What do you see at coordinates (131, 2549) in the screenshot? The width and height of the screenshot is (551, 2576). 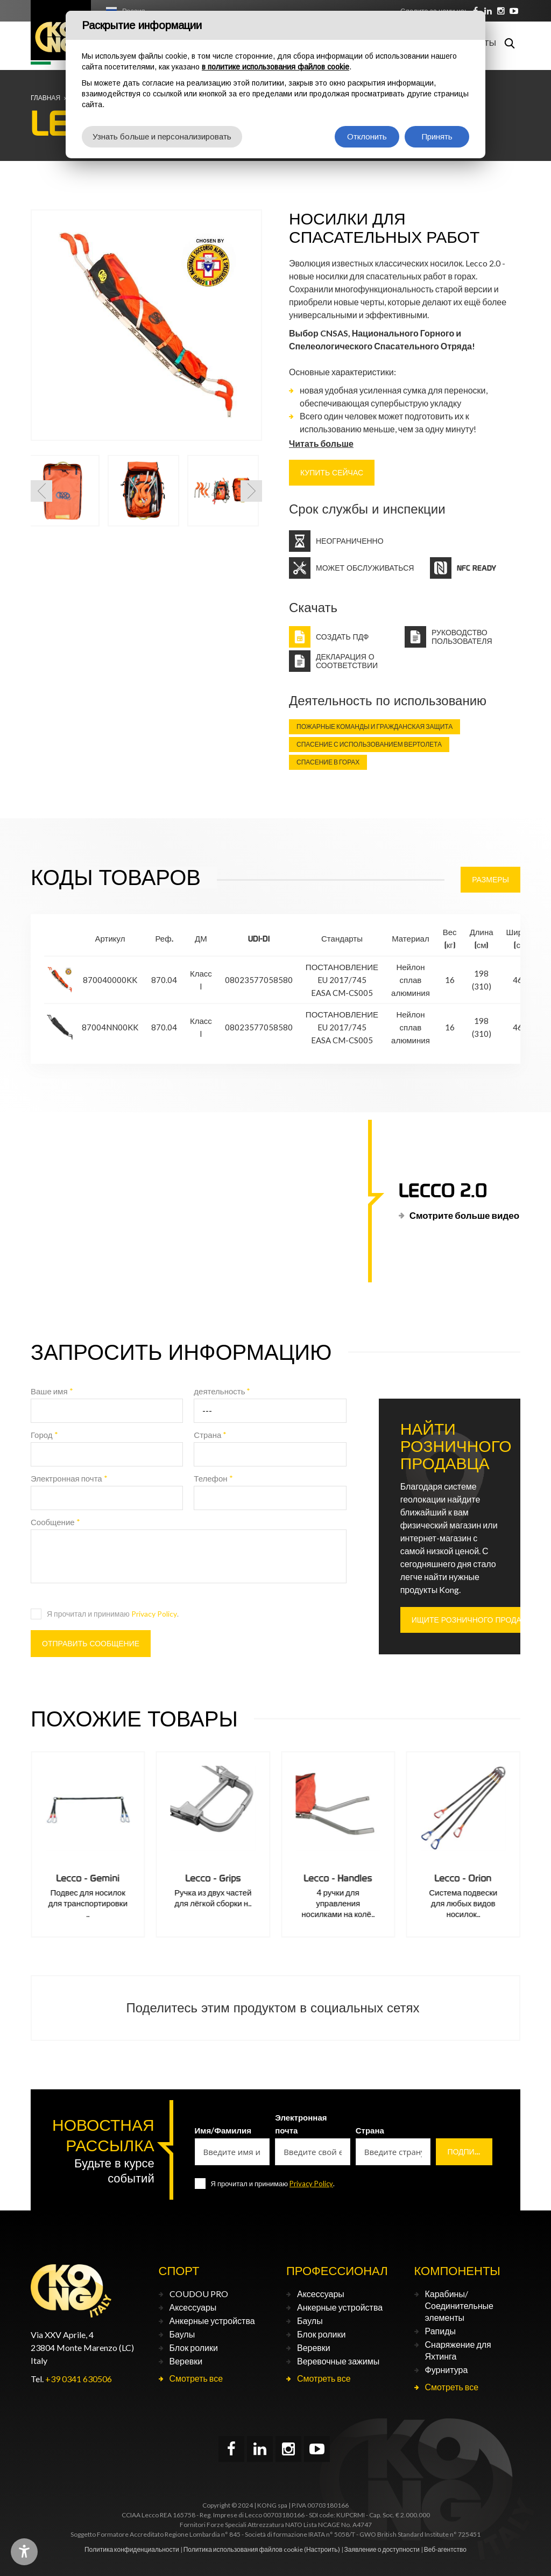 I see `Политика конфиденциальности` at bounding box center [131, 2549].